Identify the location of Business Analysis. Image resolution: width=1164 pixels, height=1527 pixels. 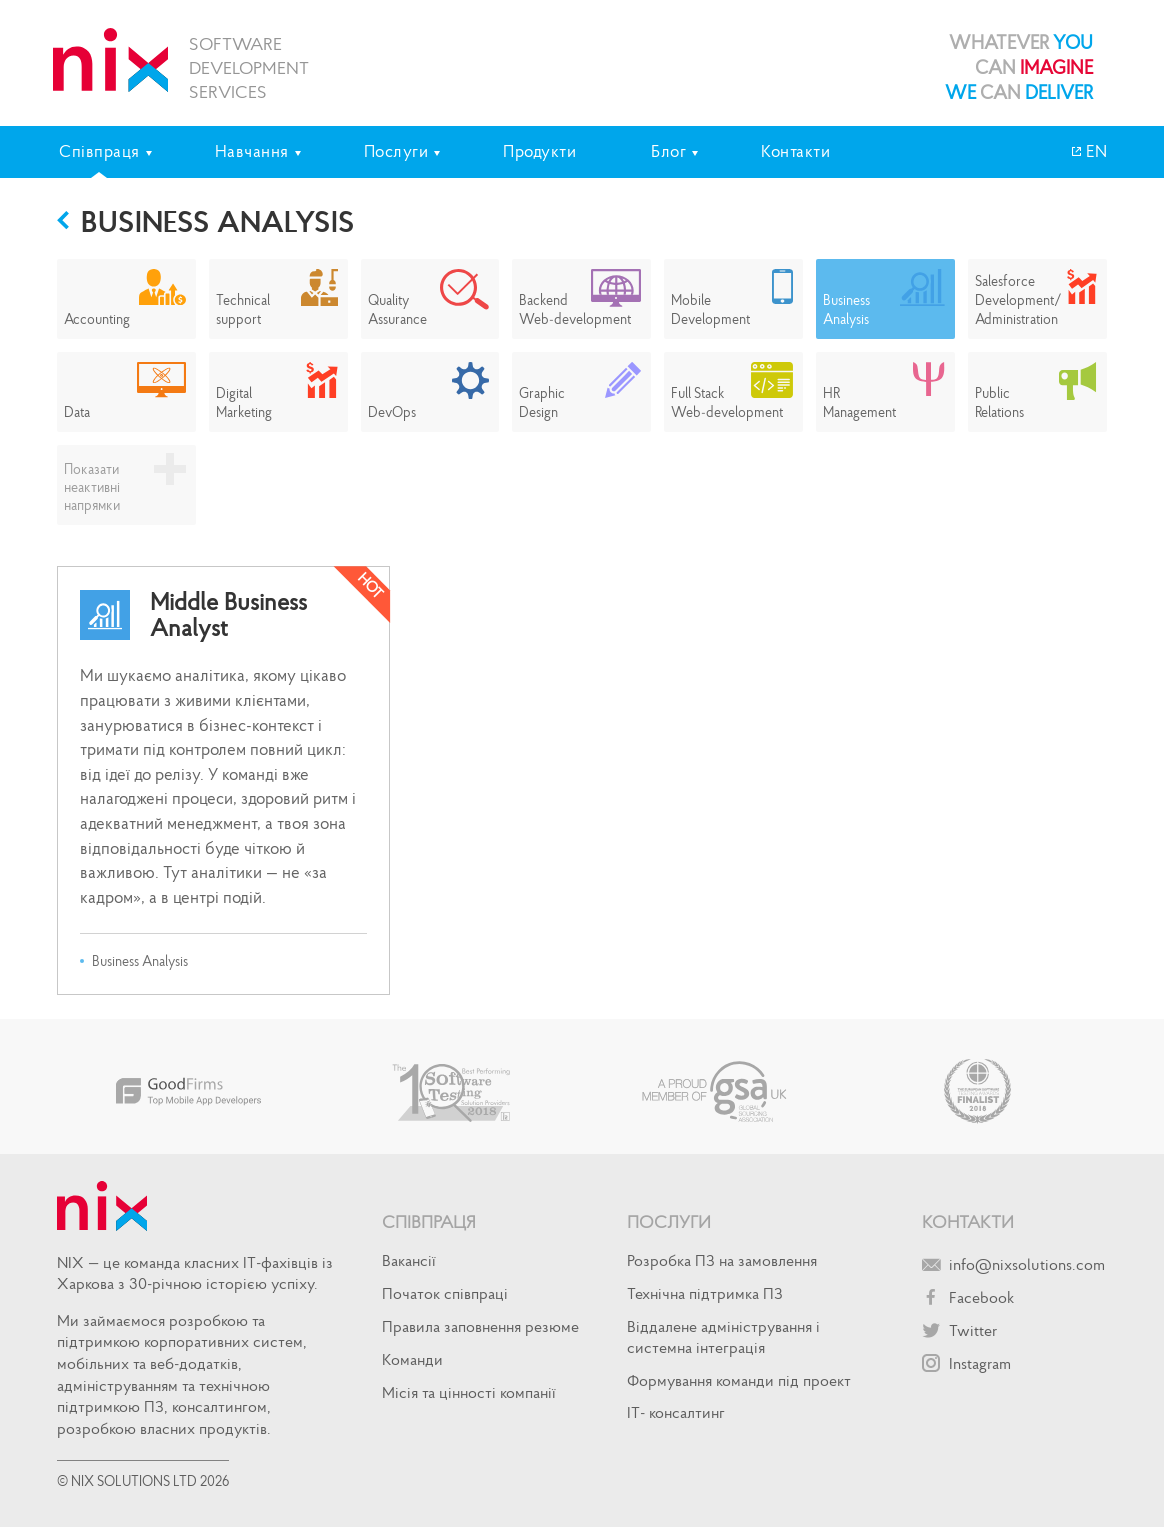
(218, 220).